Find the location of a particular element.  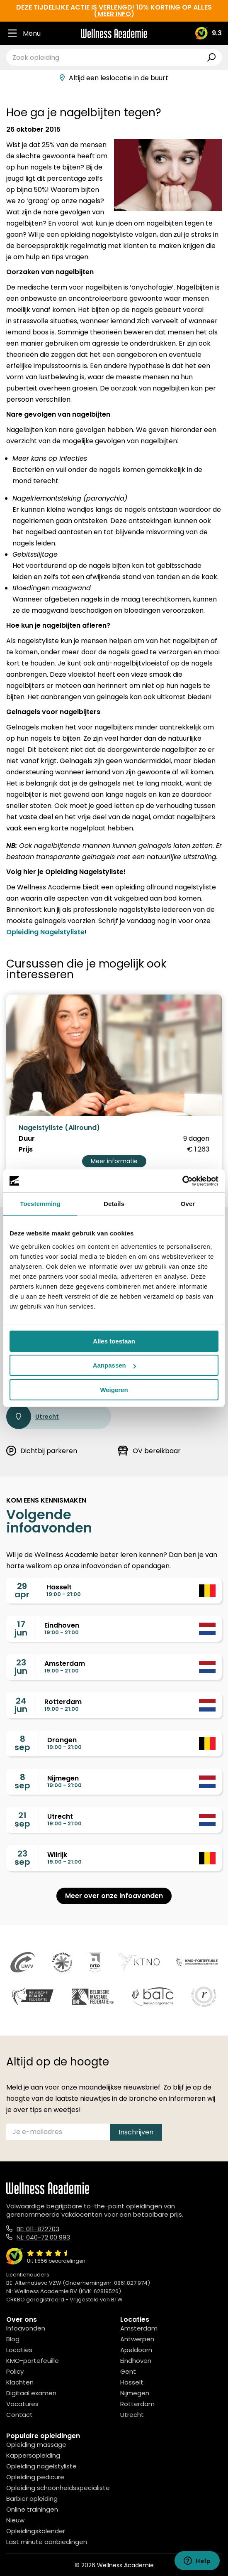

NL: 040-72 00 993 is located at coordinates (43, 2237).